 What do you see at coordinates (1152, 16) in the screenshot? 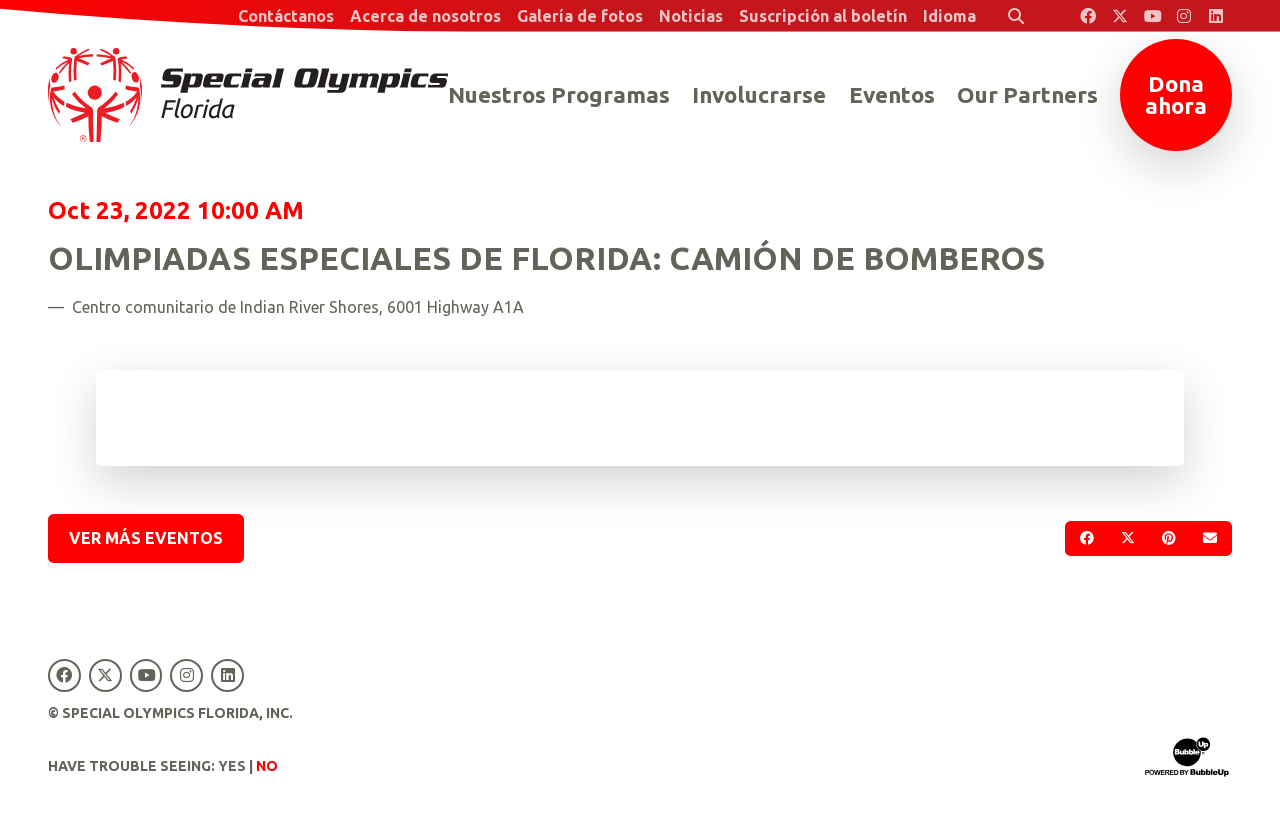
I see `[Special Olympics Florida YouTube]` at bounding box center [1152, 16].